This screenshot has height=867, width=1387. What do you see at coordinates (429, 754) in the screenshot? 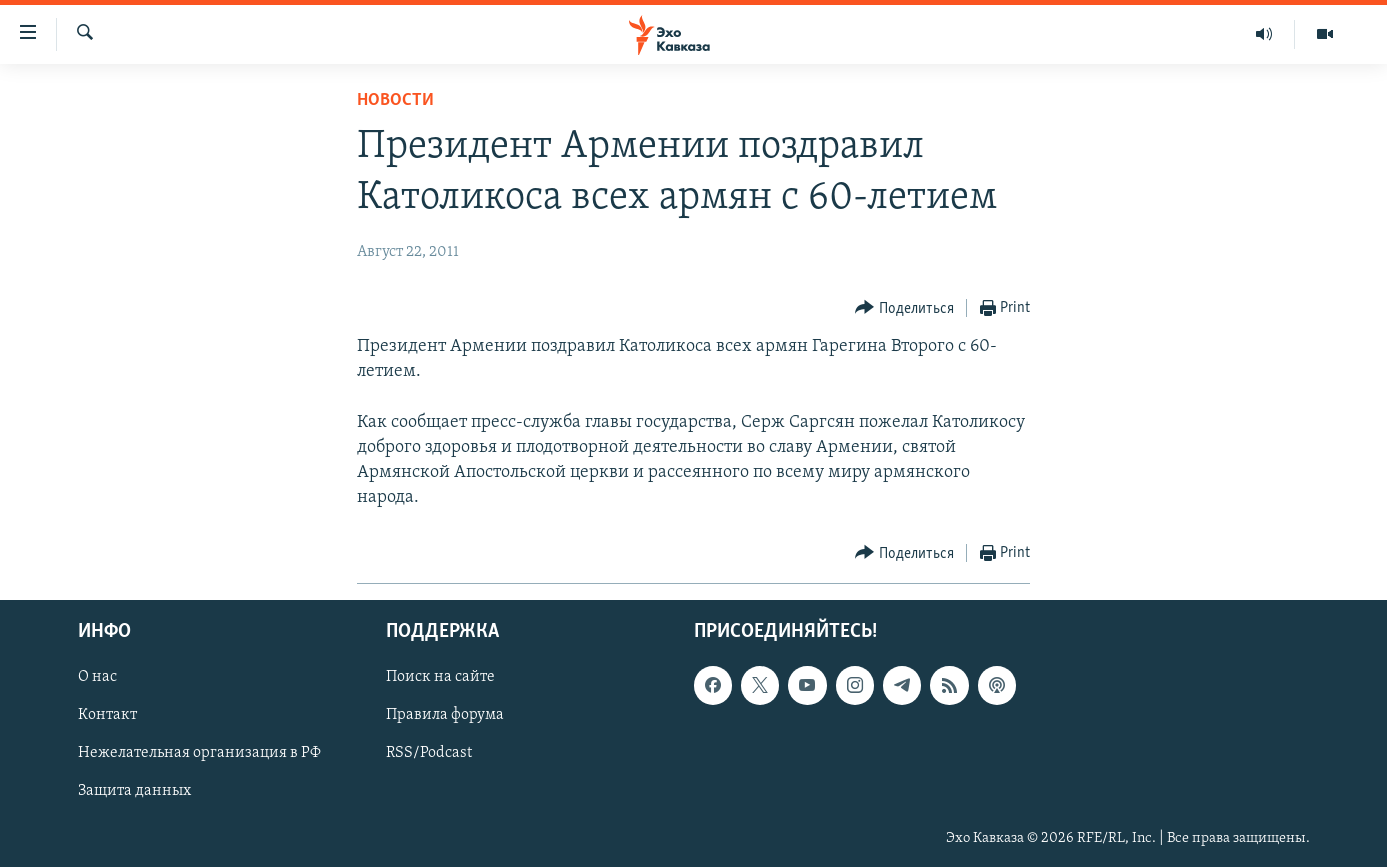
I see `RSS/Podcast` at bounding box center [429, 754].